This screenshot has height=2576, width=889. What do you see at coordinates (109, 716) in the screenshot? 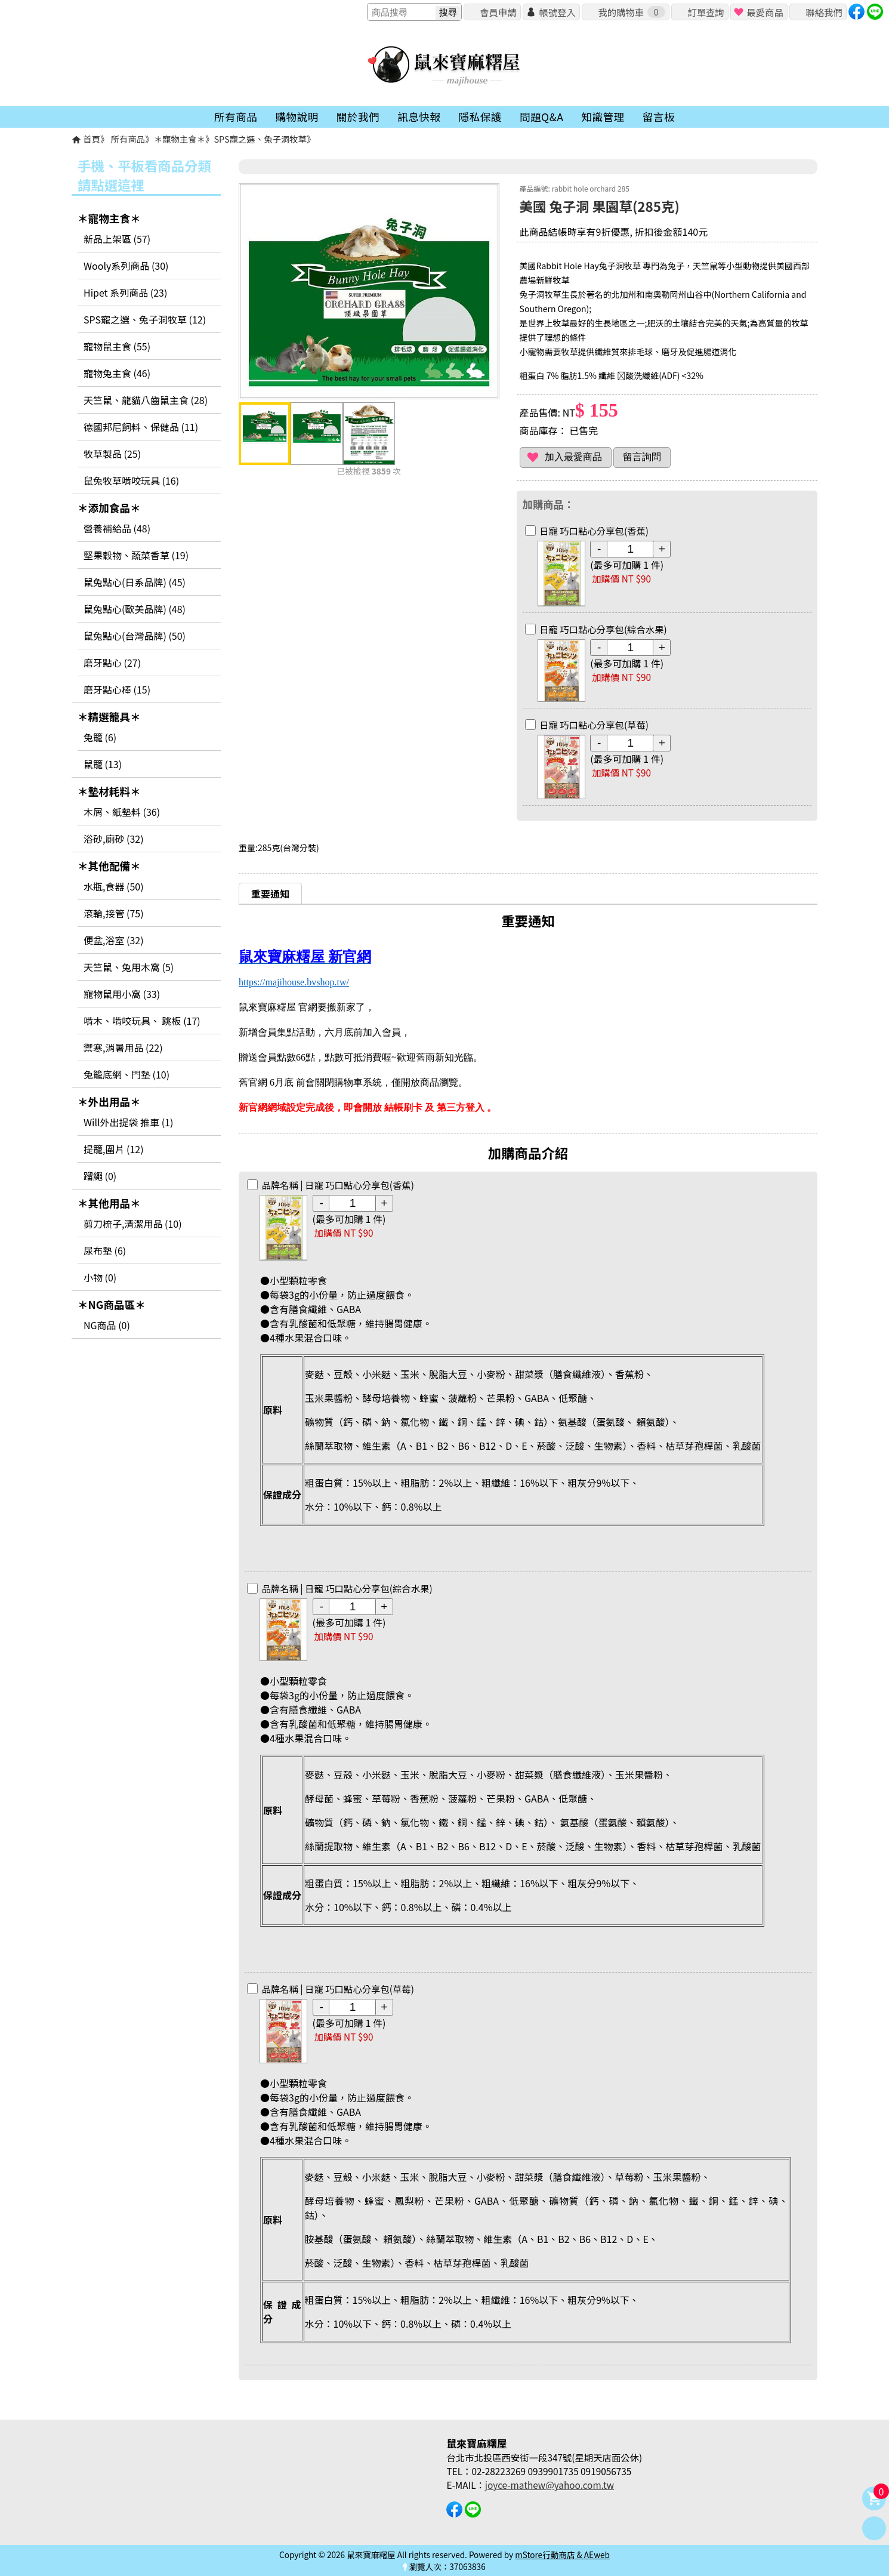
I see `＊精選籠具＊` at bounding box center [109, 716].